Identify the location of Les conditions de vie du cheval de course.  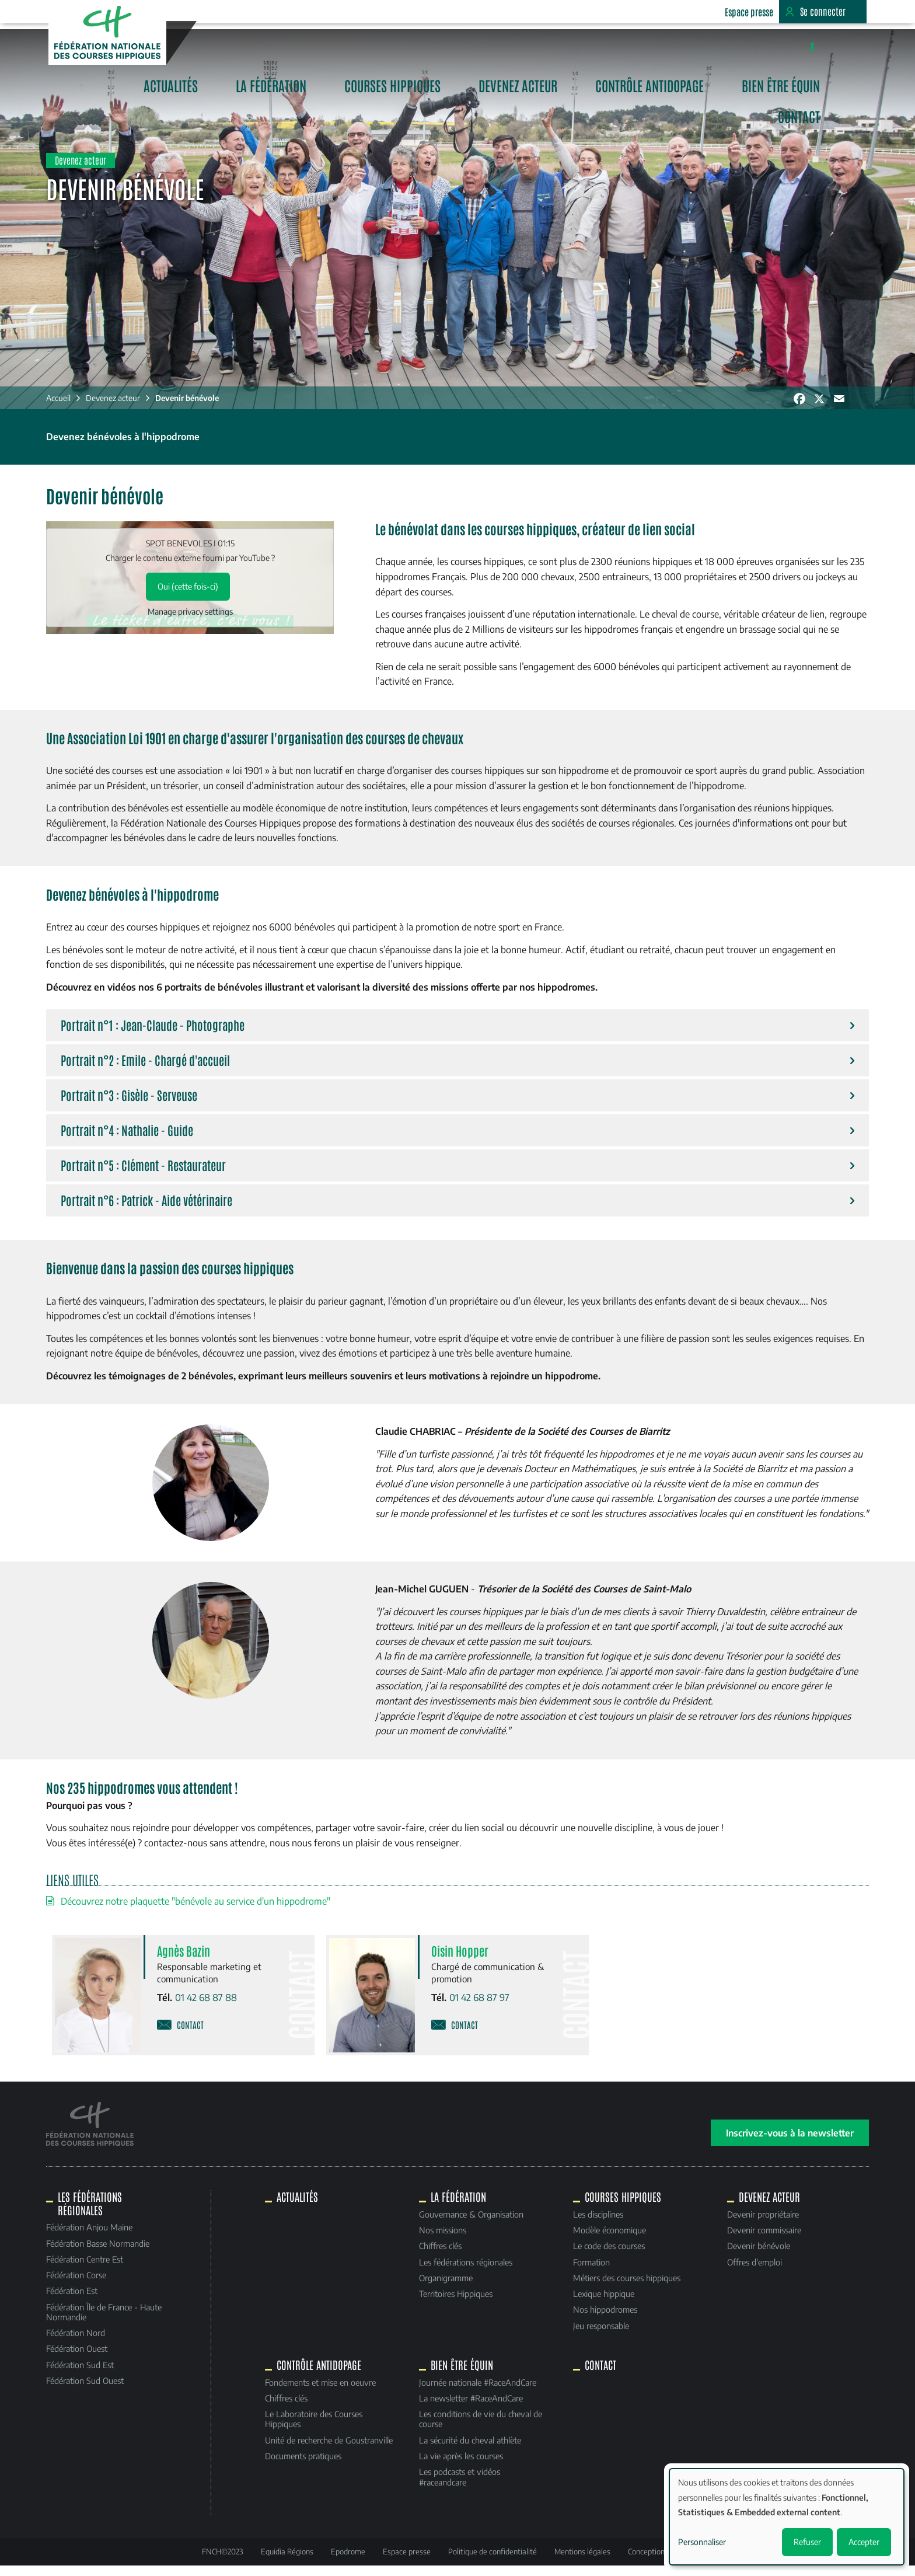
(480, 2429).